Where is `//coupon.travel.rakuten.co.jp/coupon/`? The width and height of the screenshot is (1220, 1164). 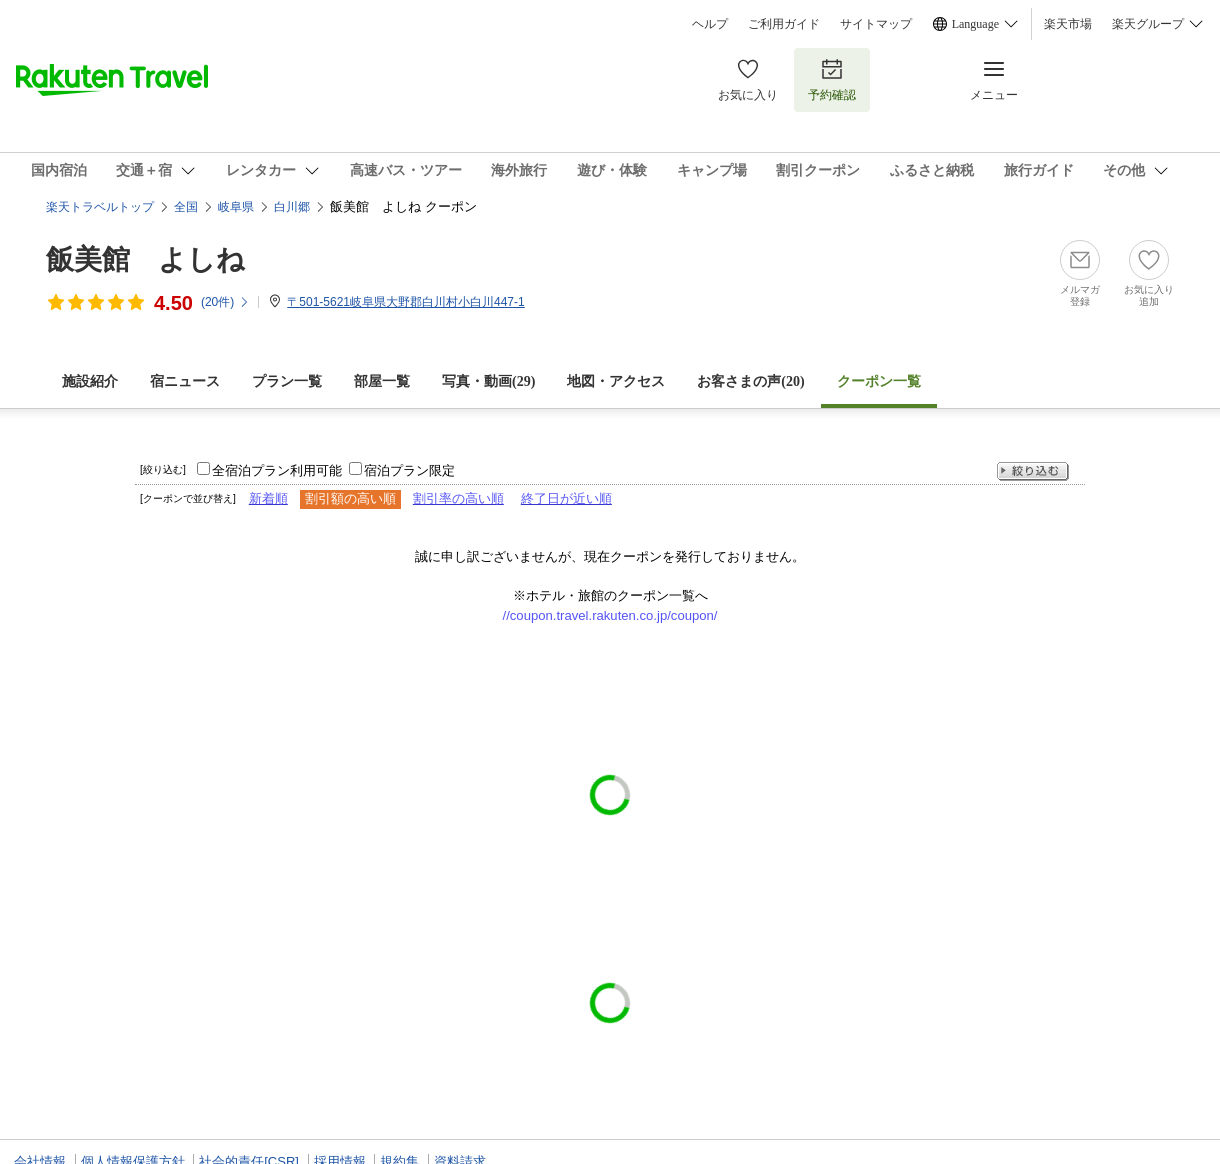 //coupon.travel.rakuten.co.jp/coupon/ is located at coordinates (610, 615).